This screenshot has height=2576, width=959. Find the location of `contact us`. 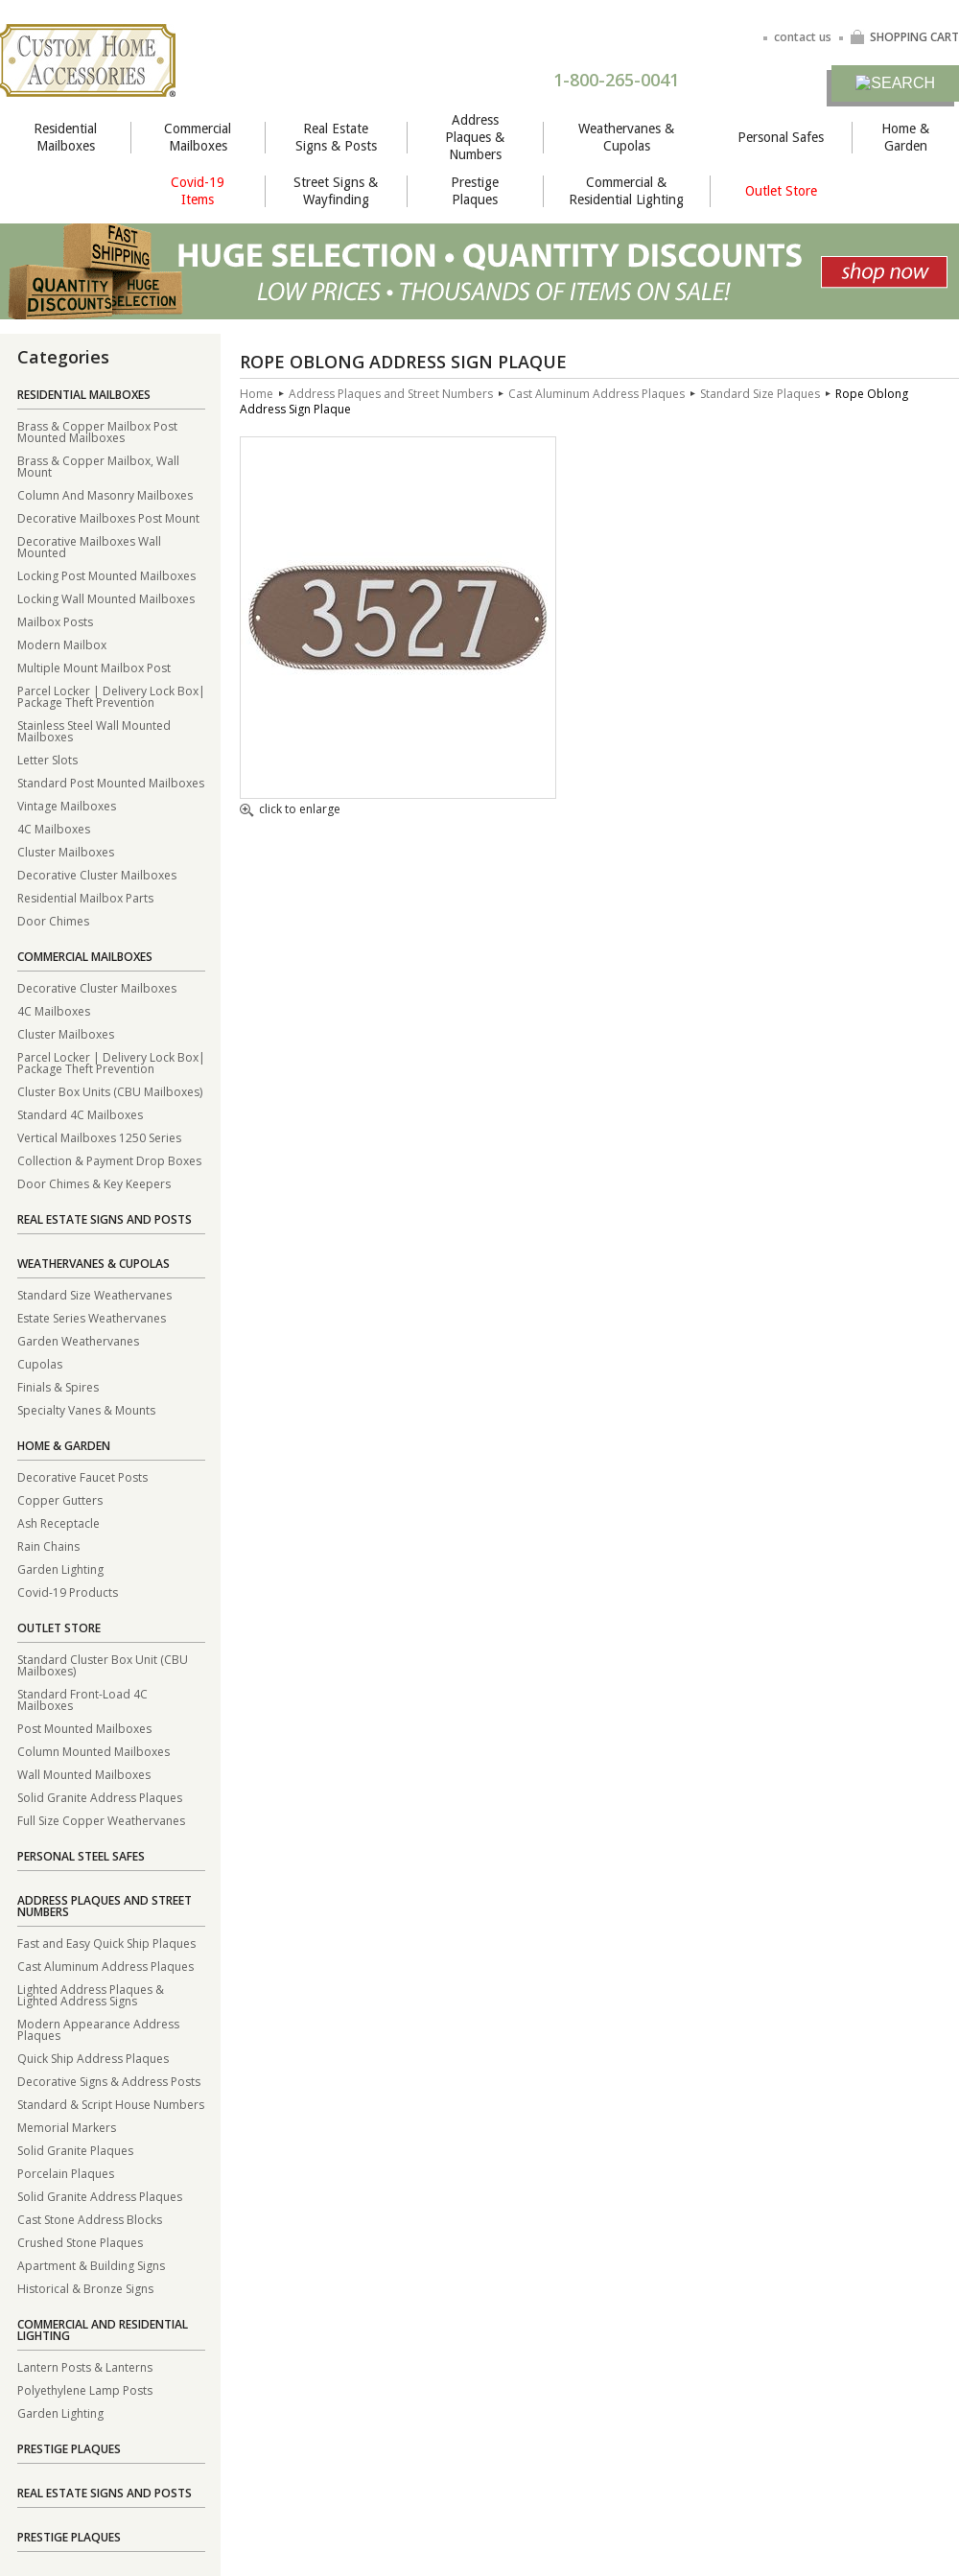

contact us is located at coordinates (802, 37).